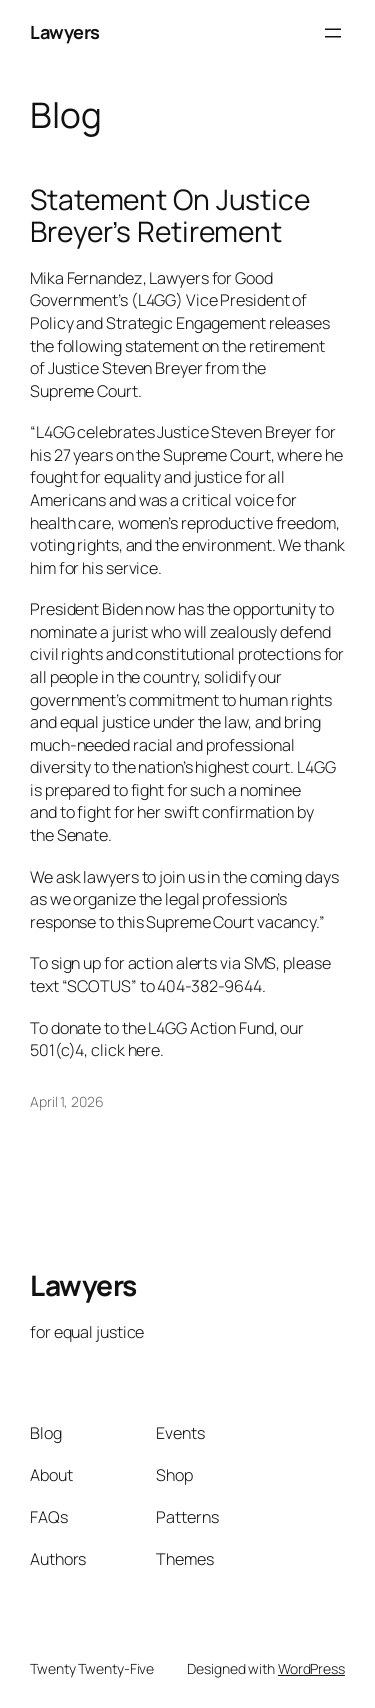 The width and height of the screenshot is (375, 1708). What do you see at coordinates (65, 32) in the screenshot?
I see `Lawyers` at bounding box center [65, 32].